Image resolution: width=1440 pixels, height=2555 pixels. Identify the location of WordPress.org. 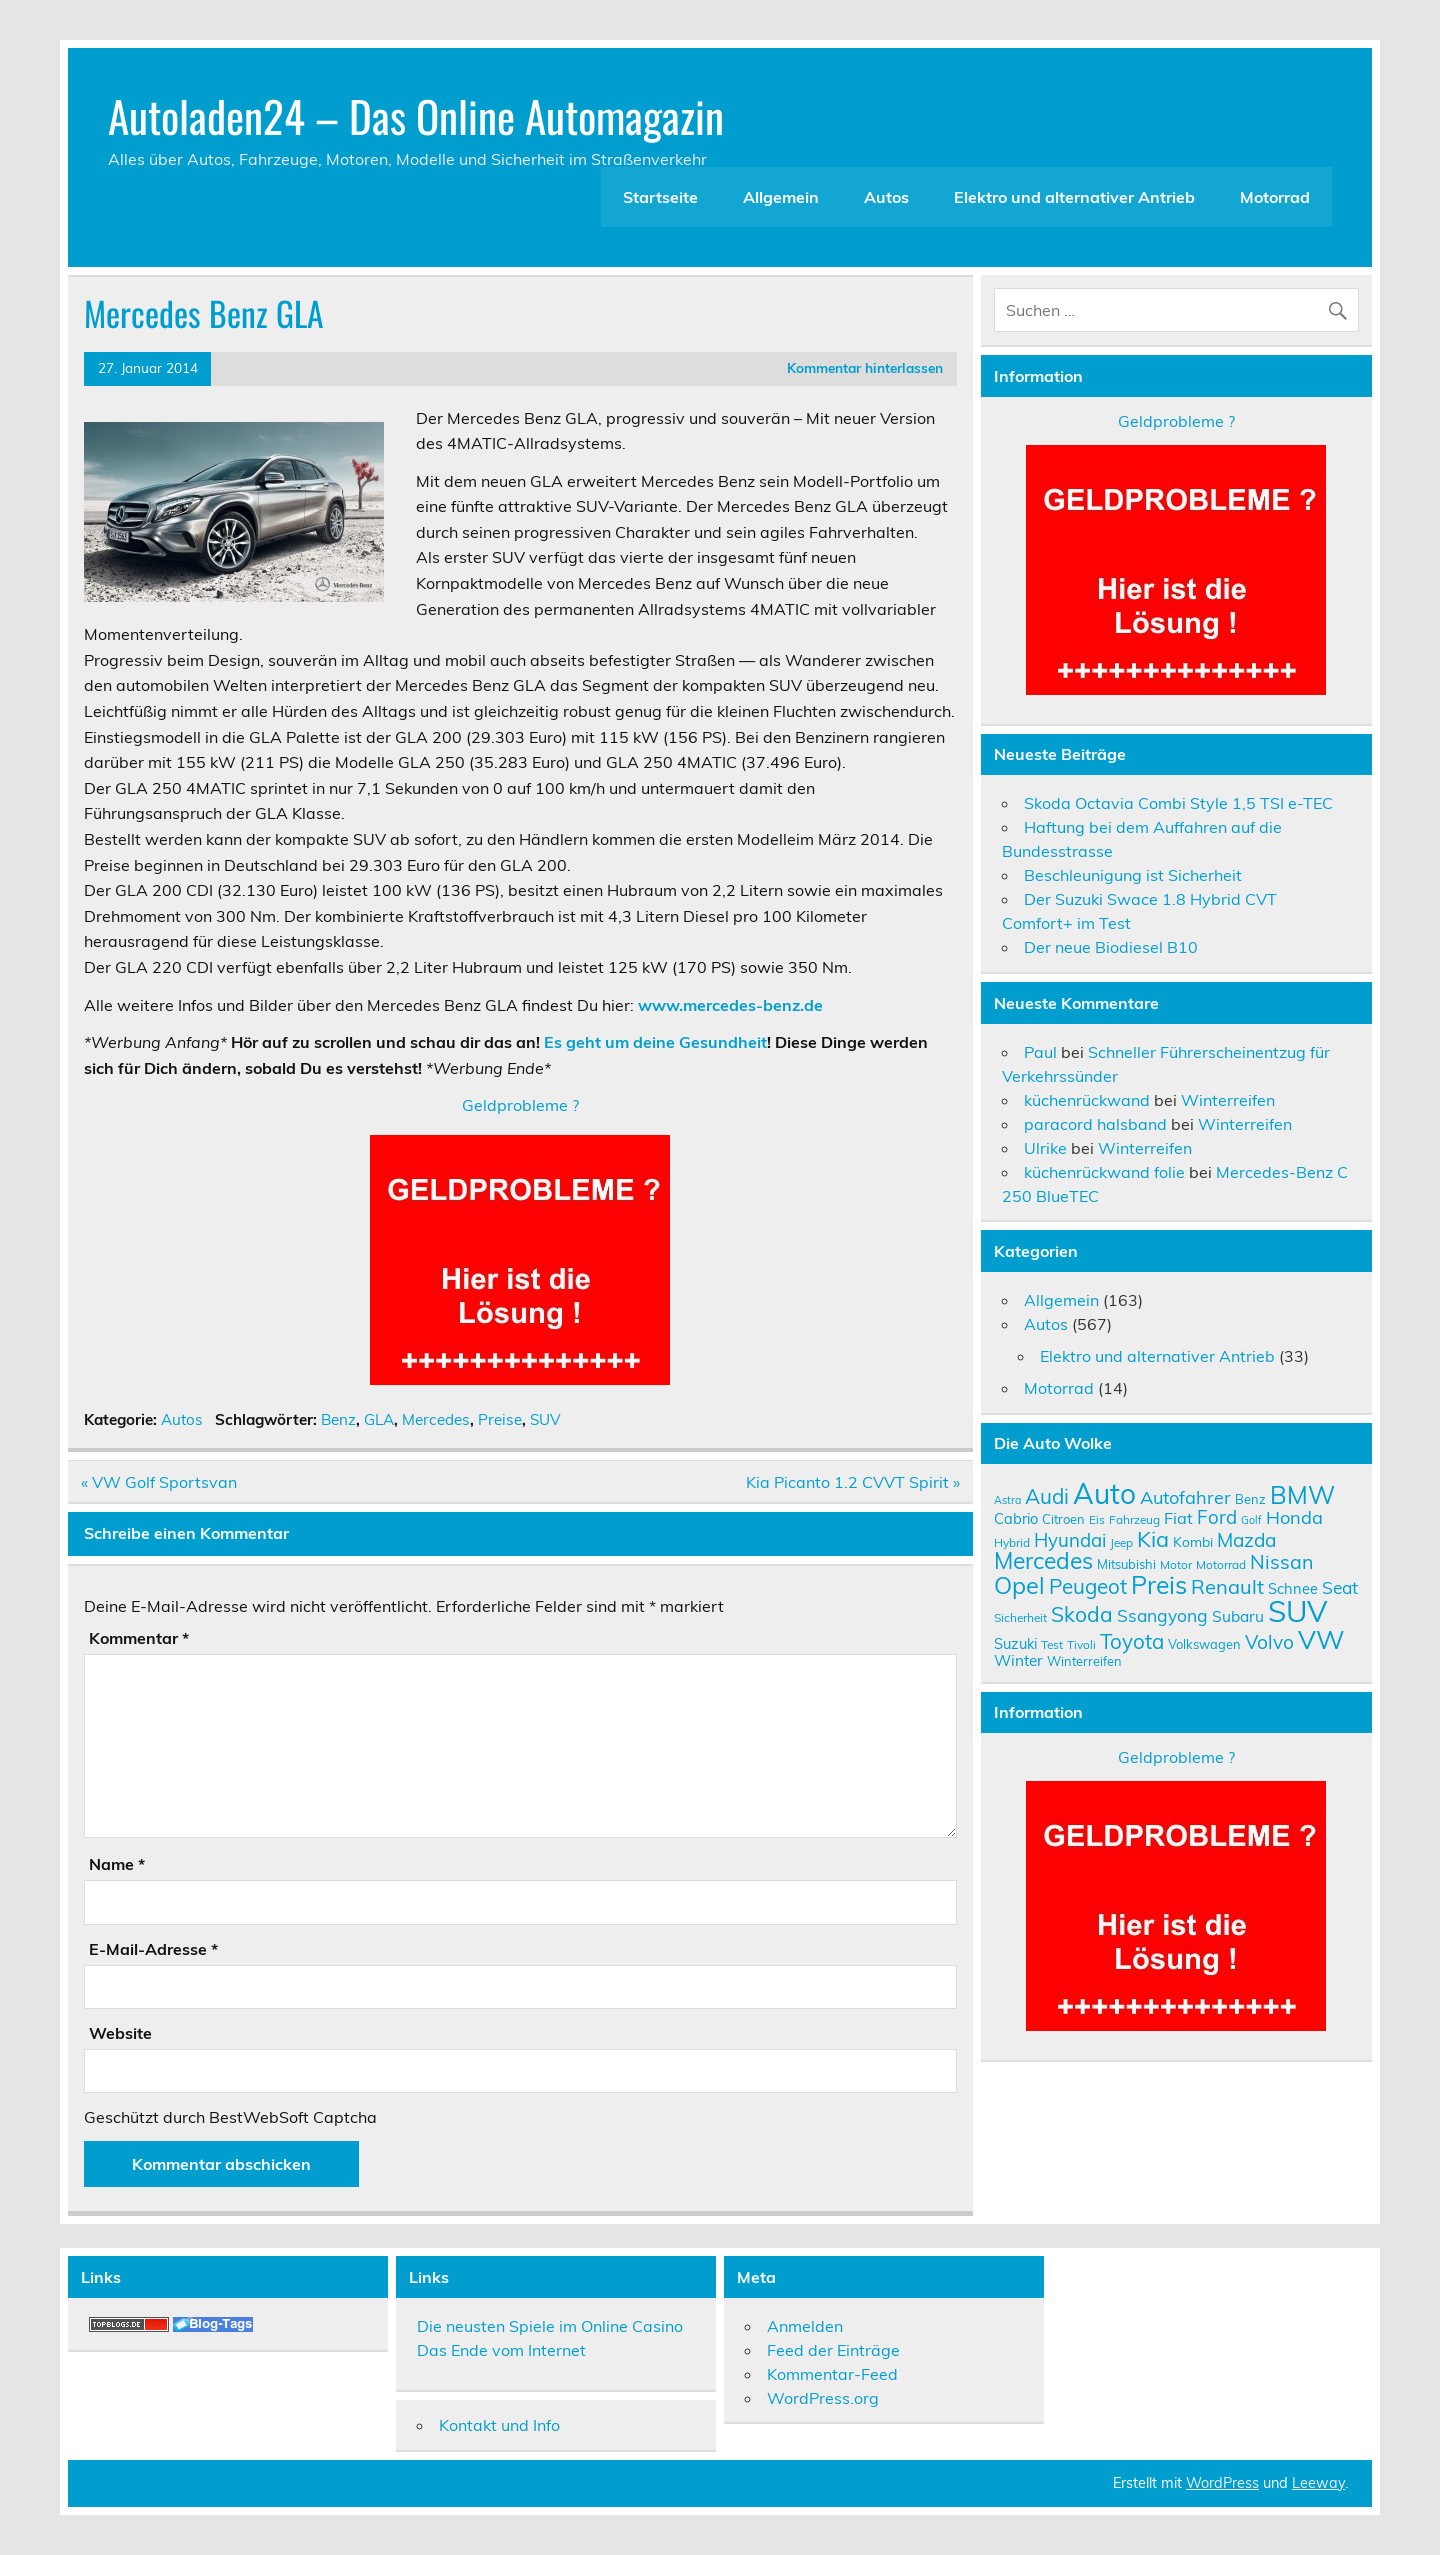
(823, 2398).